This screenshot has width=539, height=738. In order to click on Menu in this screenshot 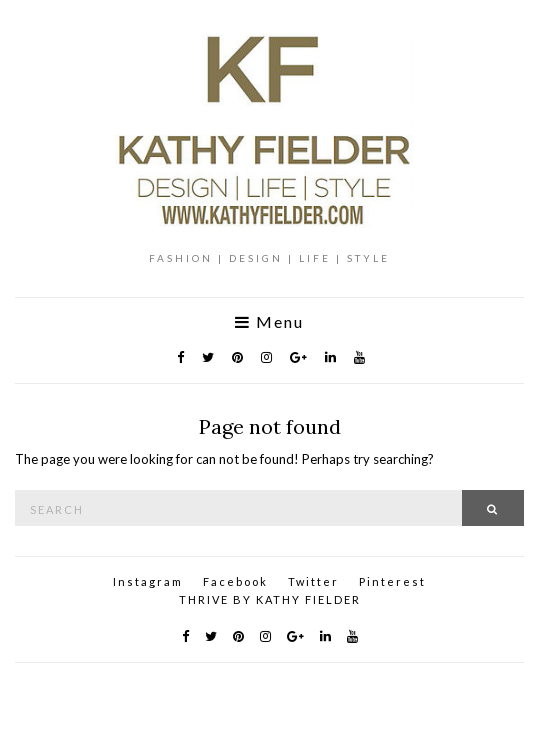, I will do `click(269, 322)`.